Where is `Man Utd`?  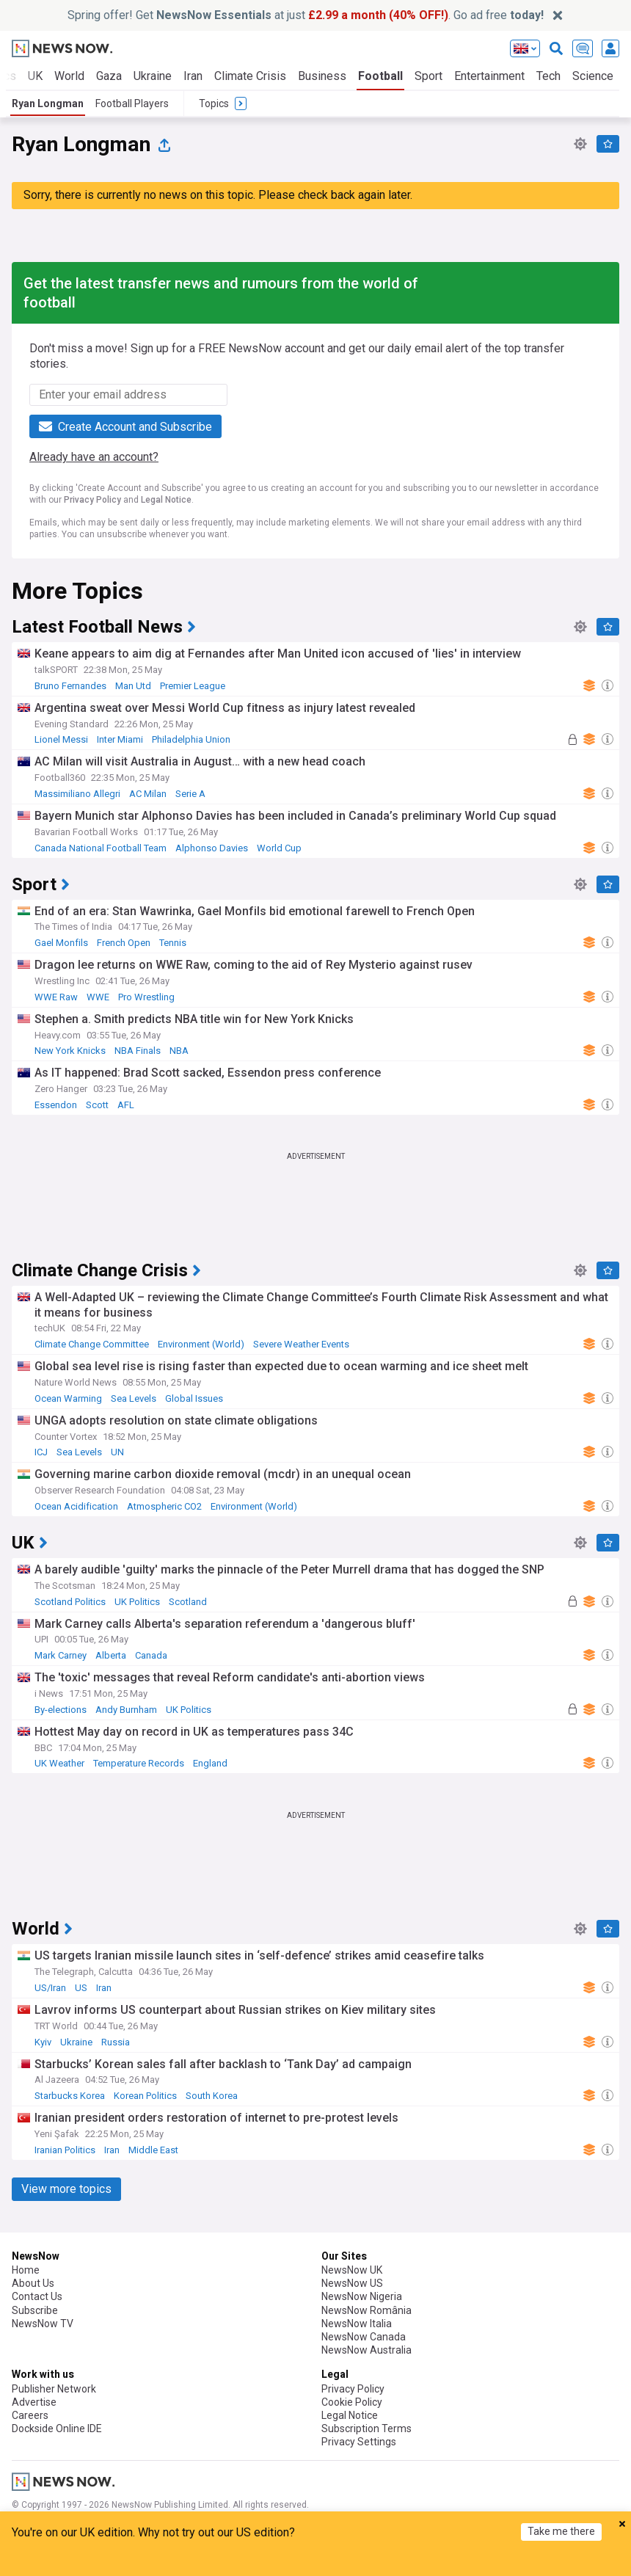 Man Utd is located at coordinates (133, 685).